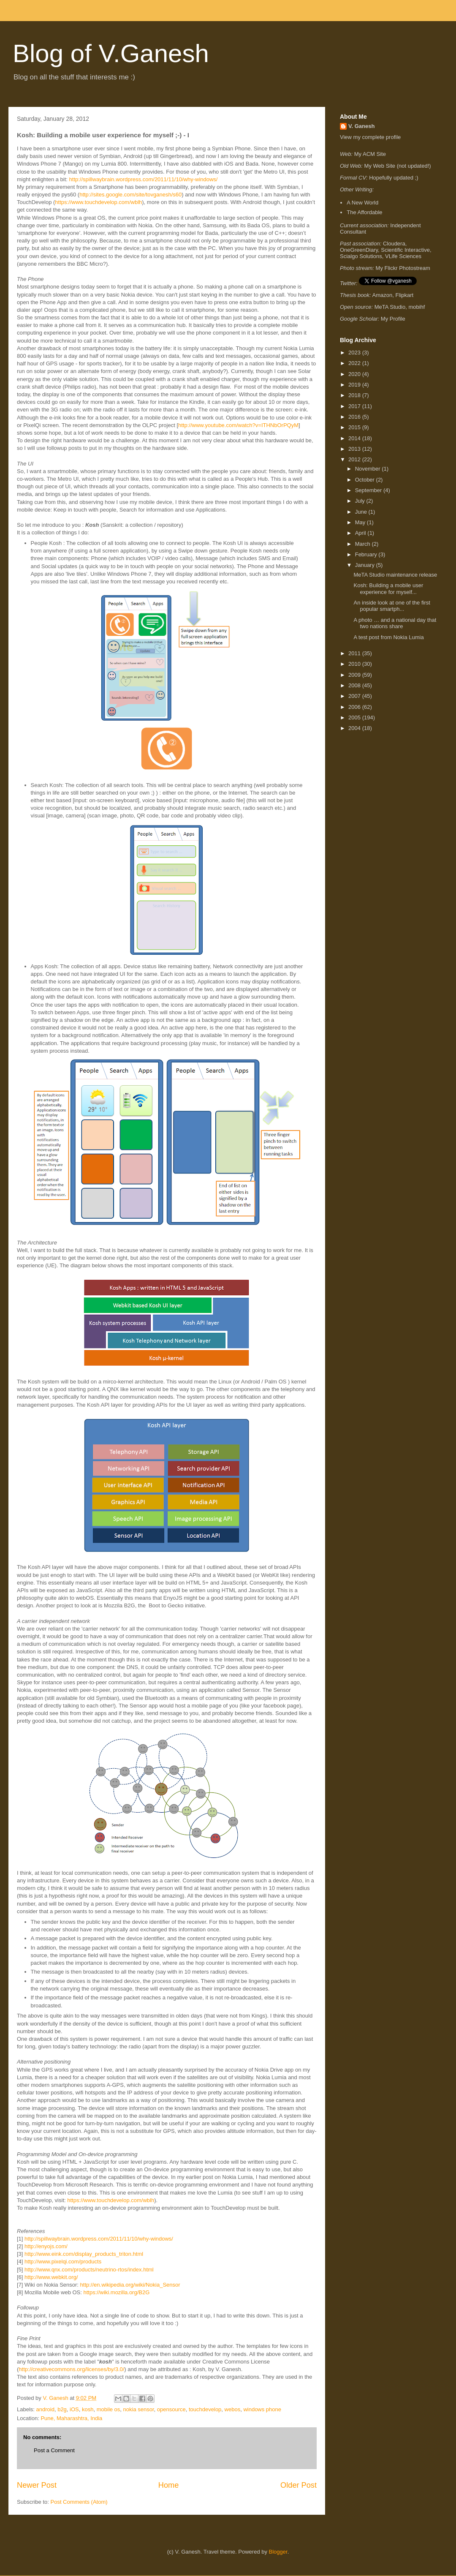 Image resolution: width=456 pixels, height=2576 pixels. I want to click on 2019, so click(355, 384).